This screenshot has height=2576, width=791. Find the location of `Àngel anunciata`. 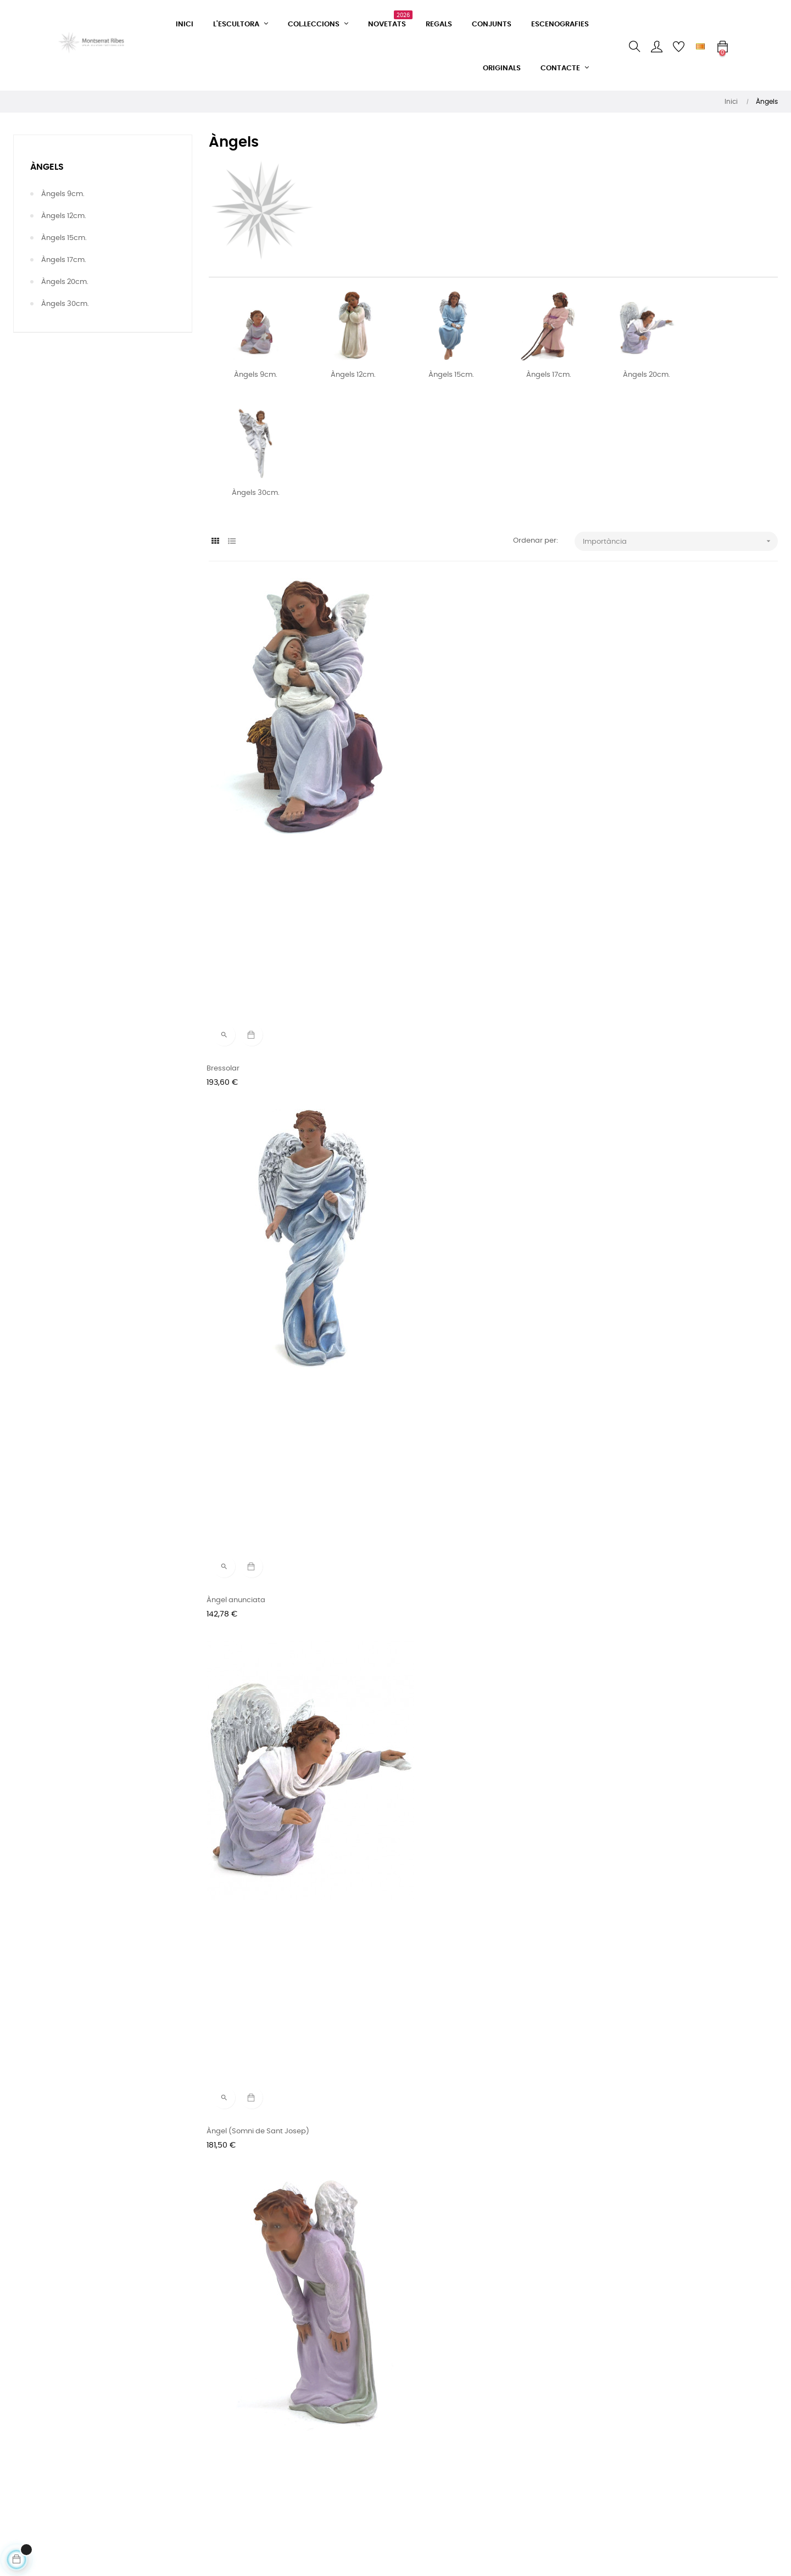

Àngel anunciata is located at coordinates (433, 817).